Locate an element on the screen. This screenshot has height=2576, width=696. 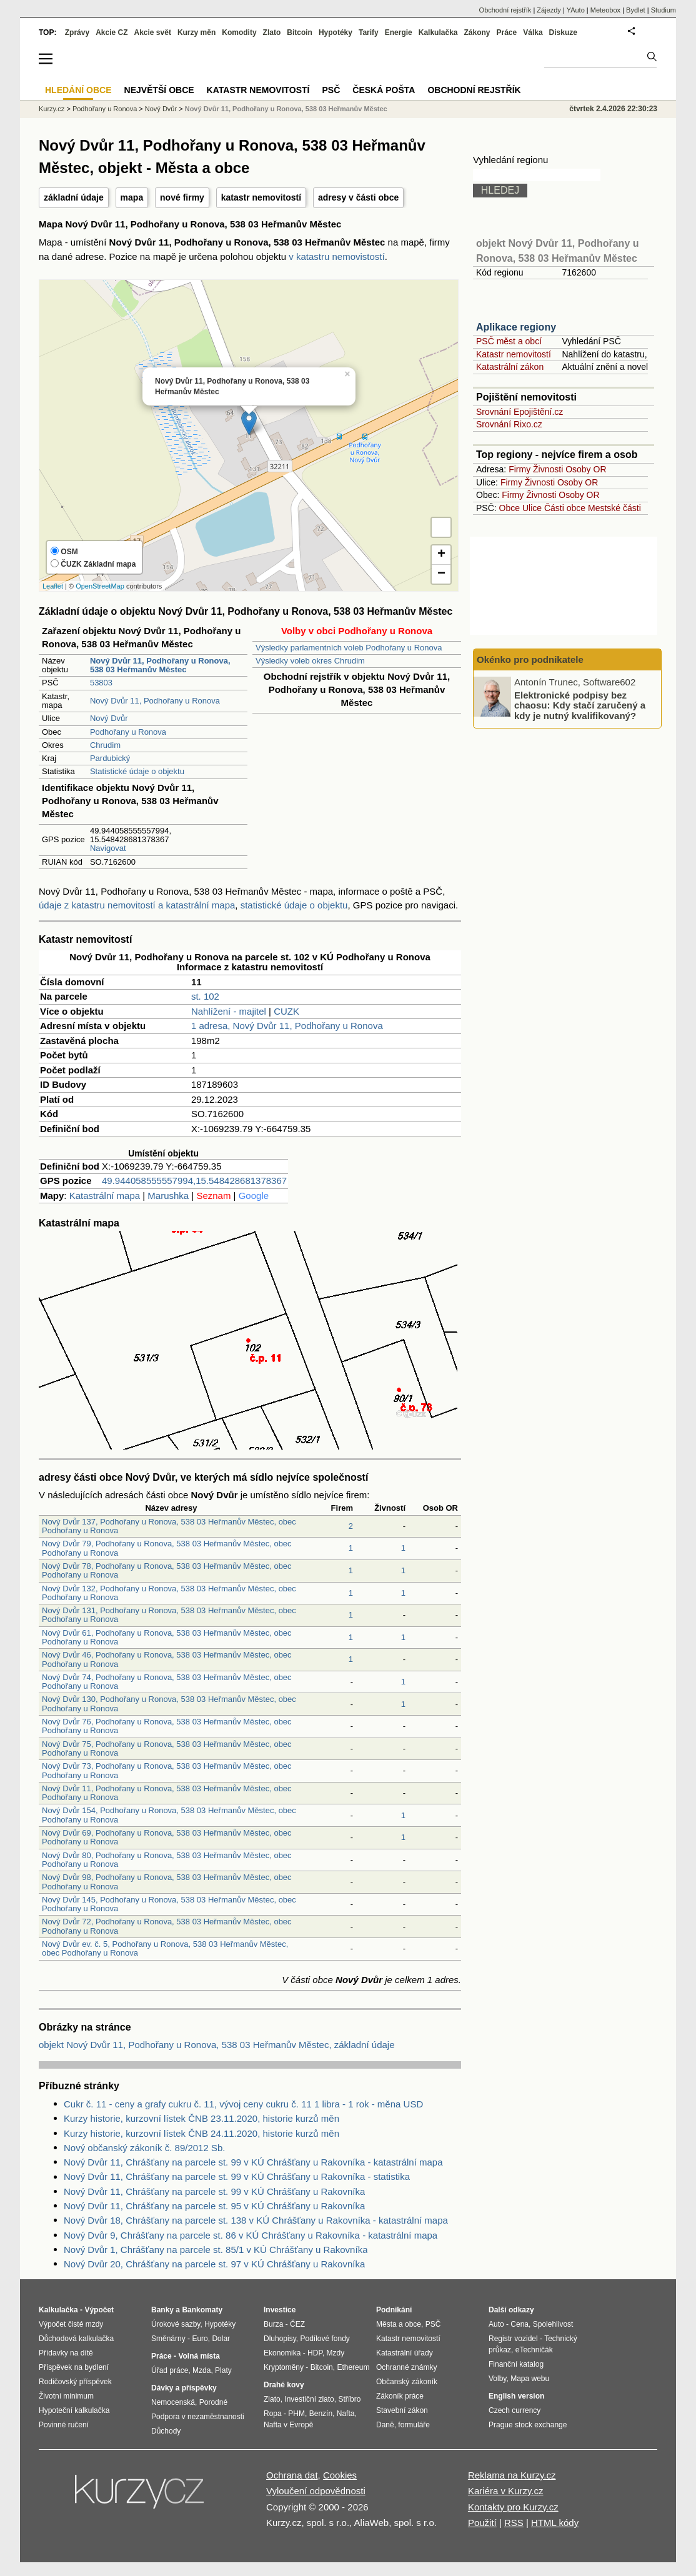
HTML kódy is located at coordinates (555, 2522).